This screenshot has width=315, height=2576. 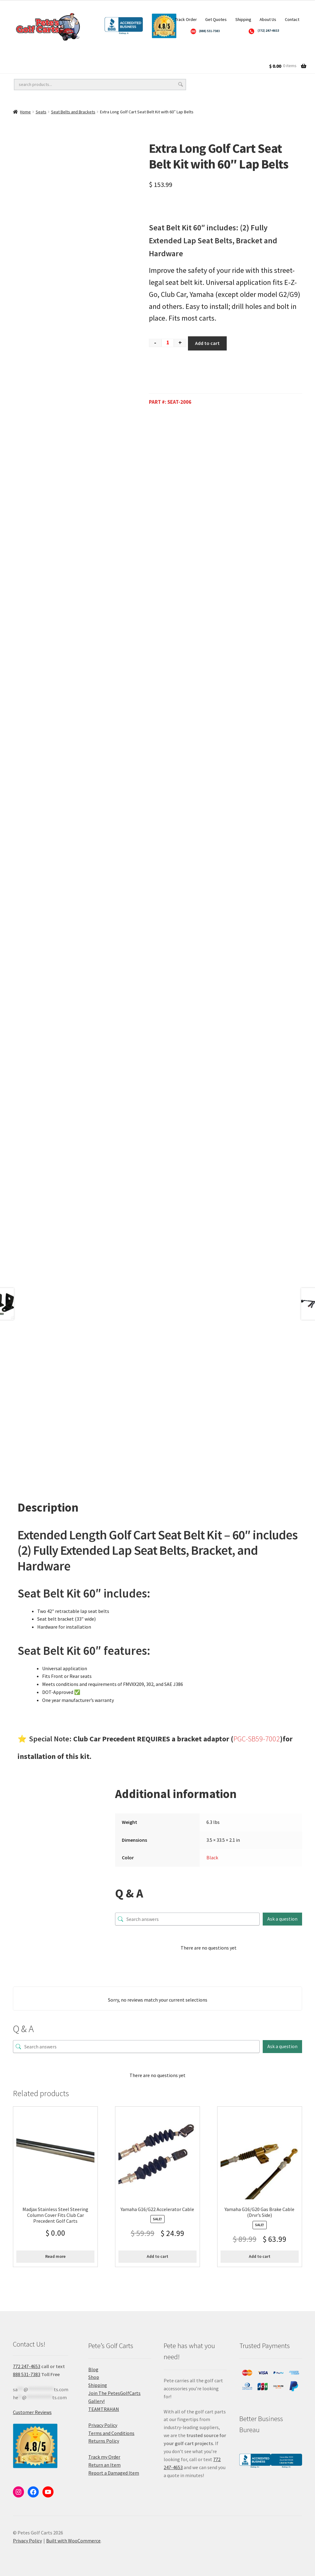 I want to click on Terms and Conditions, so click(x=111, y=2433).